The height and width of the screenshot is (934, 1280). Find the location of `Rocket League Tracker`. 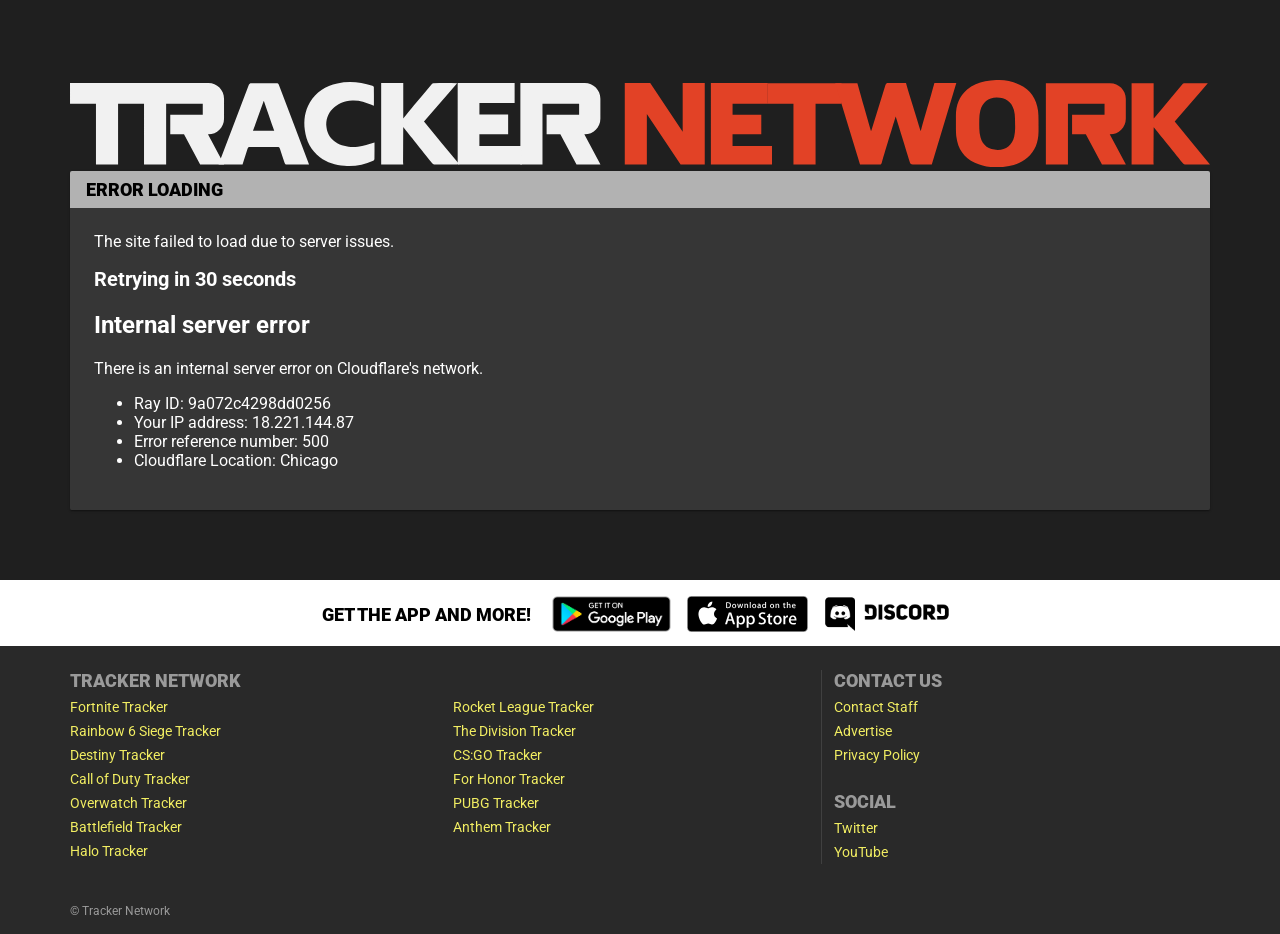

Rocket League Tracker is located at coordinates (523, 707).